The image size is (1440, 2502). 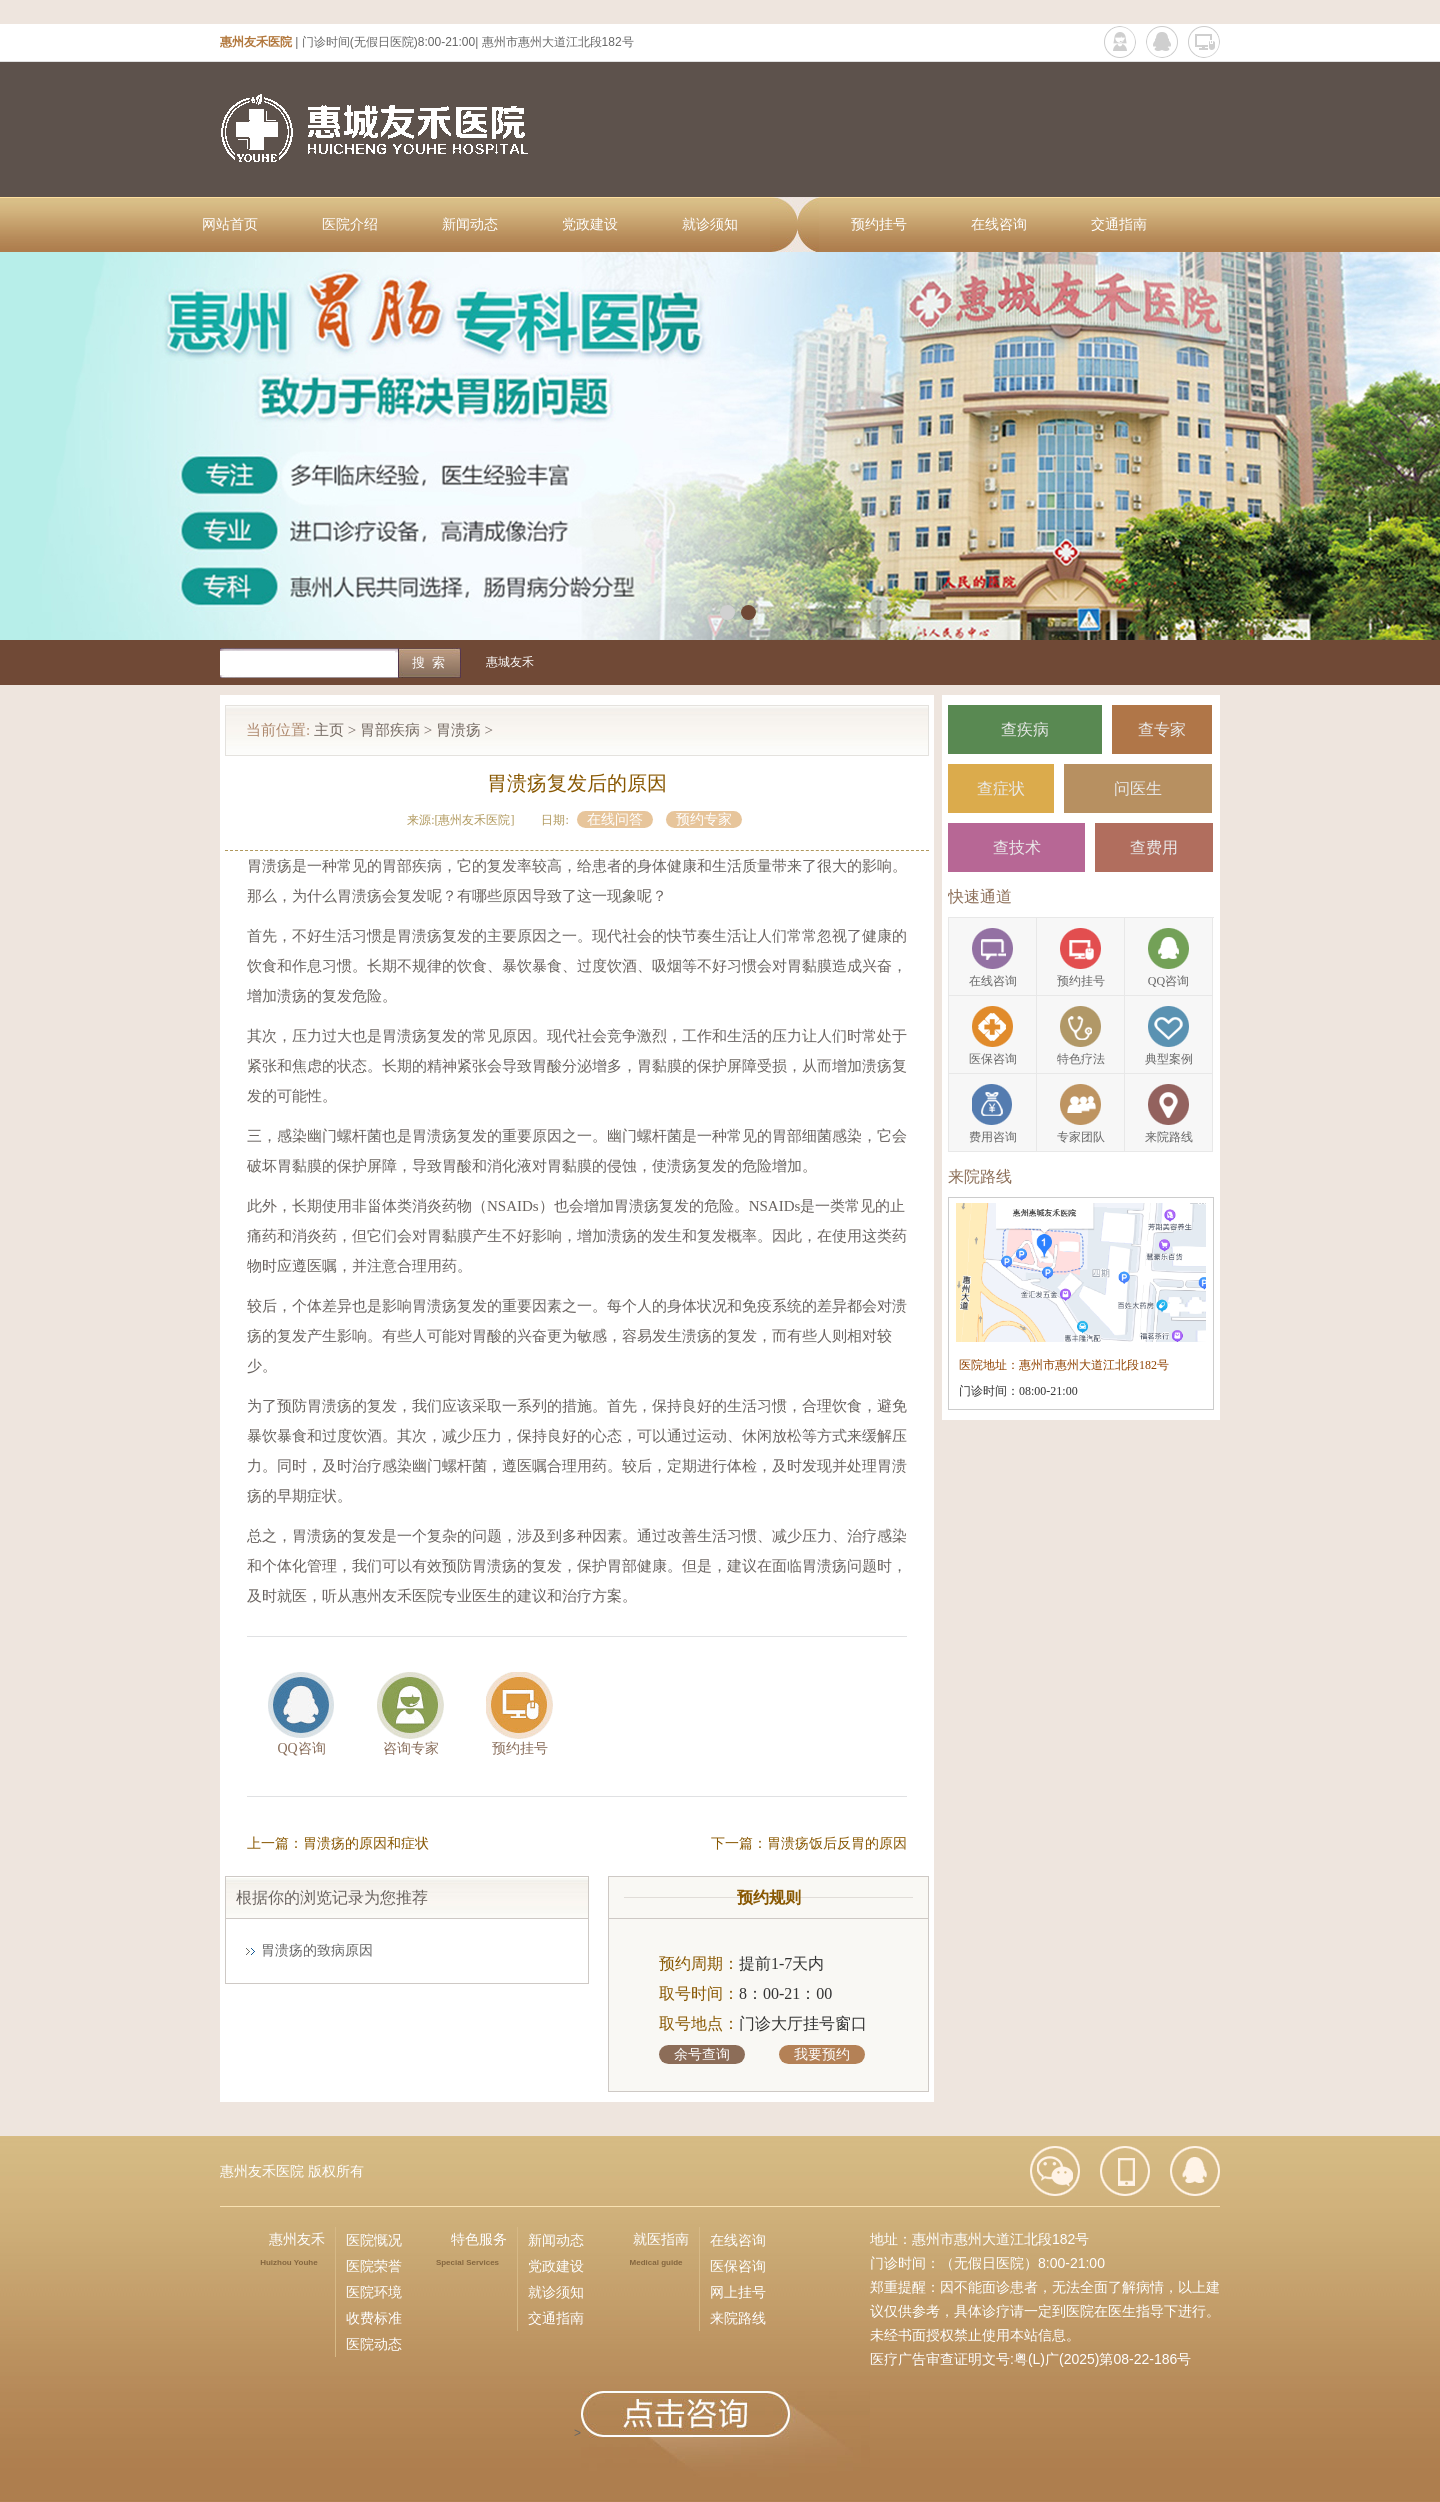 What do you see at coordinates (458, 730) in the screenshot?
I see `胃溃疡` at bounding box center [458, 730].